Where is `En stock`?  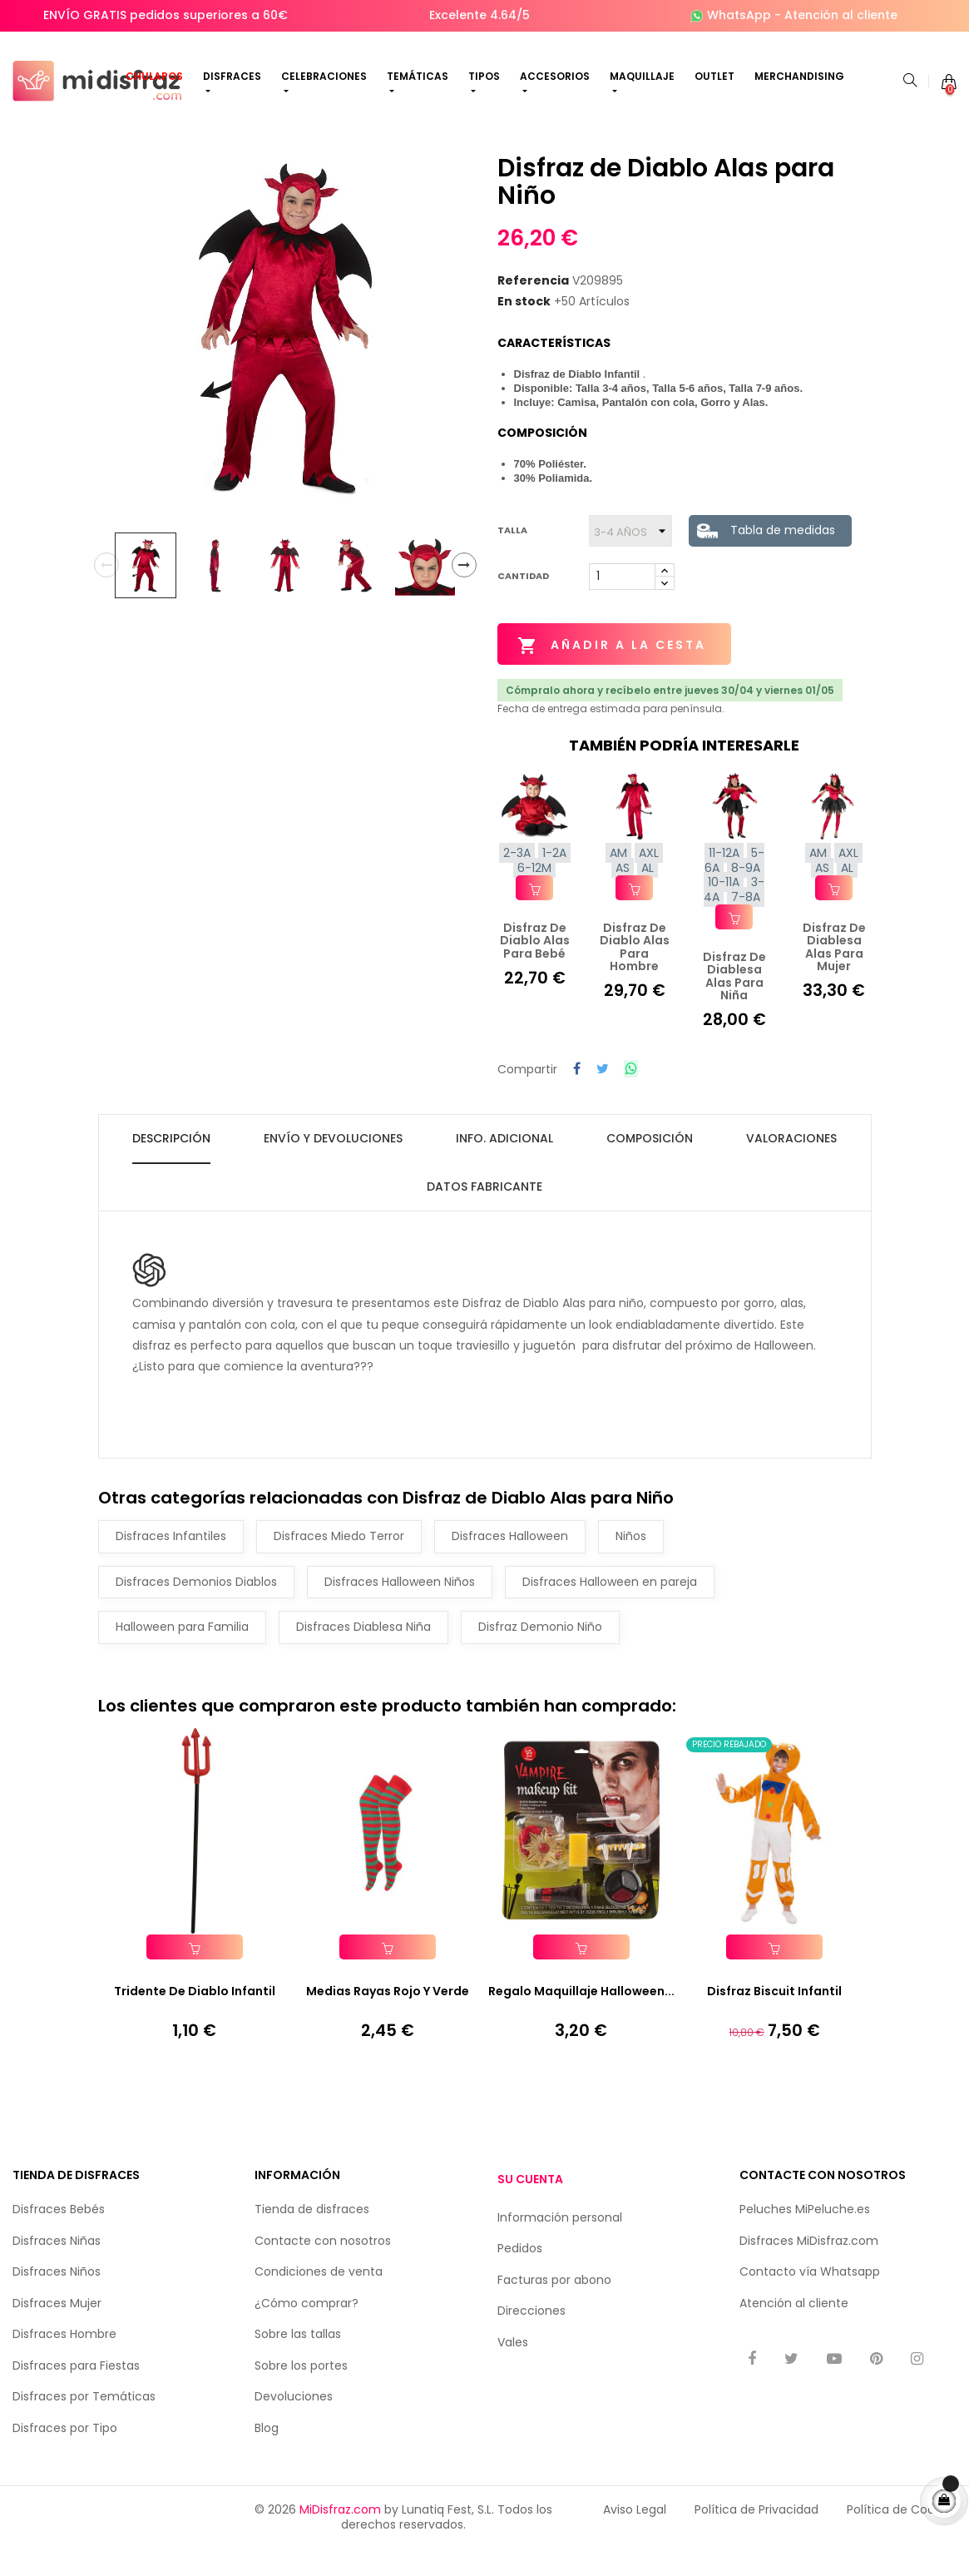
En stock is located at coordinates (524, 328).